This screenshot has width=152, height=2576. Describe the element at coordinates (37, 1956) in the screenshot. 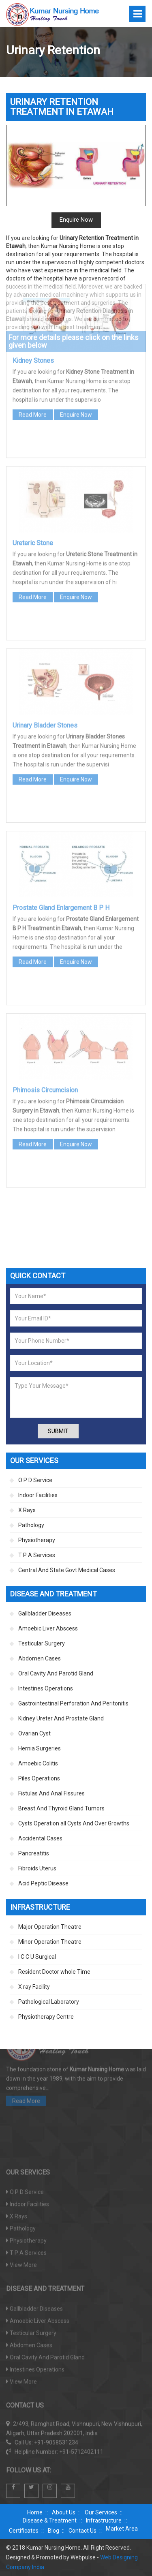

I see `I C C U Surgical` at that location.